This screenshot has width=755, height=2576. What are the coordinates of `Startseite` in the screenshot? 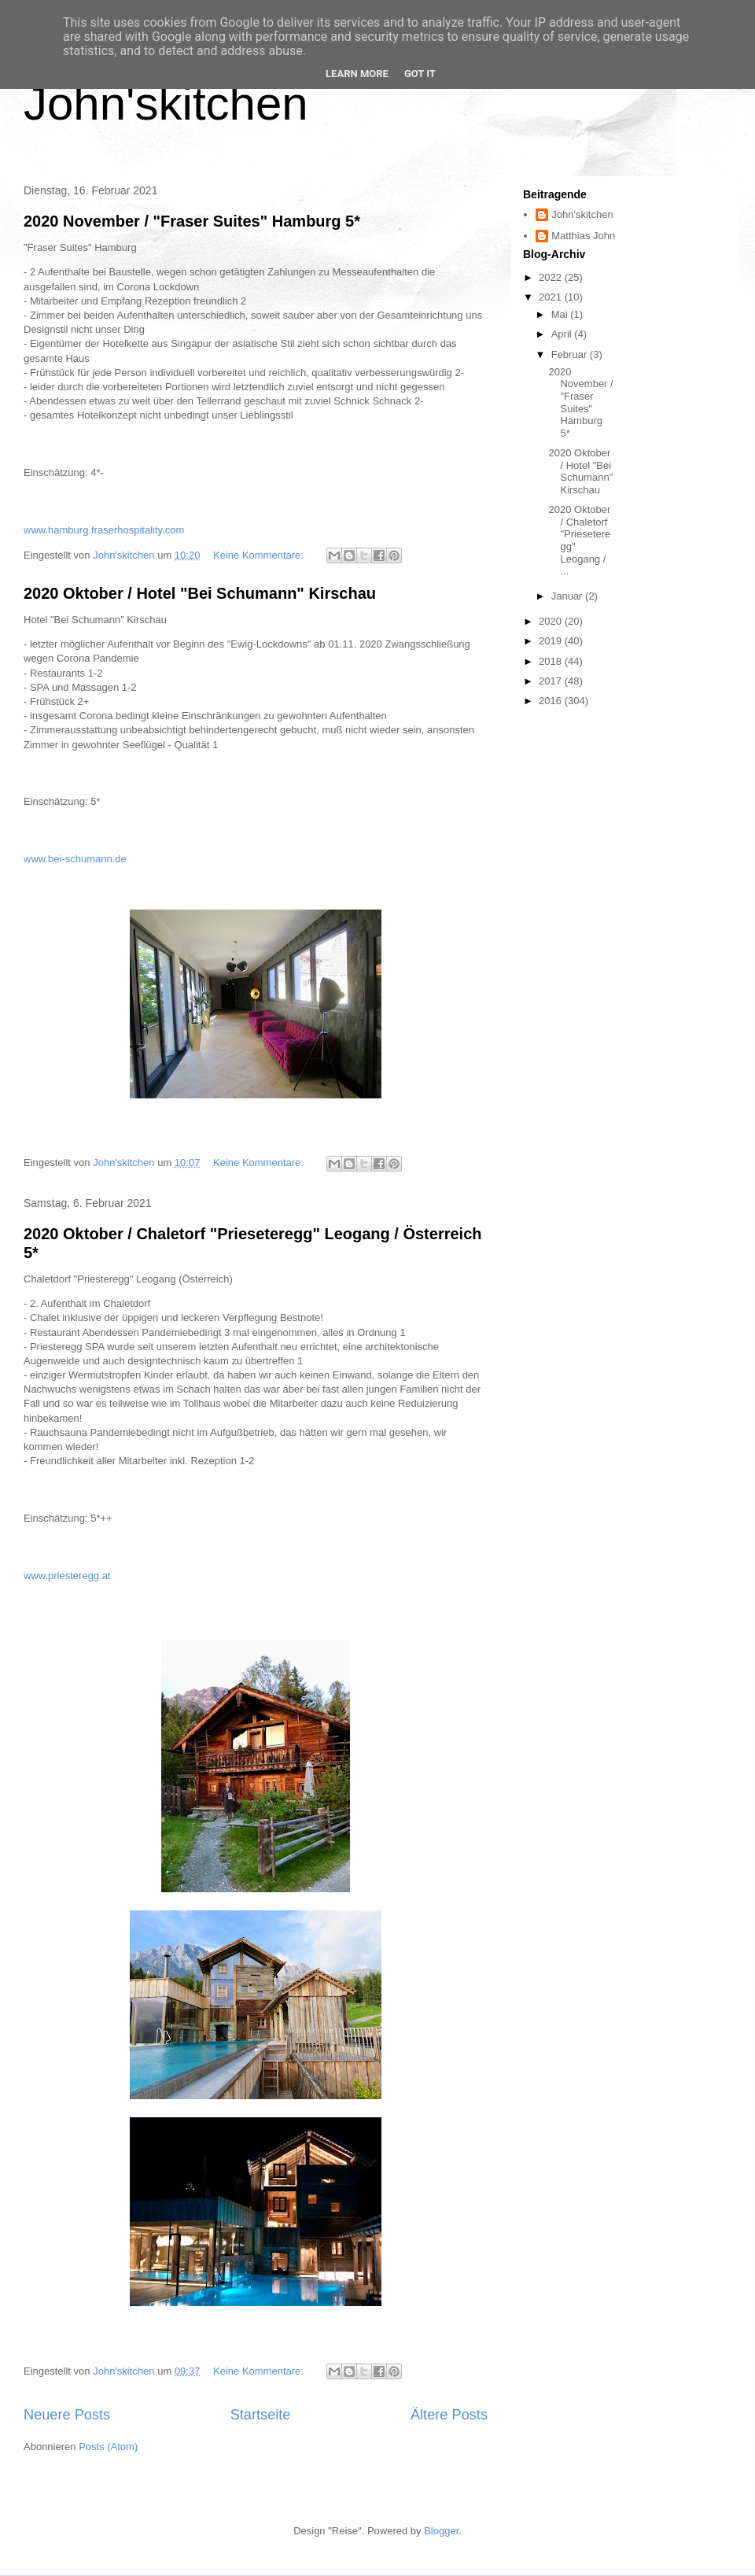 It's located at (260, 2415).